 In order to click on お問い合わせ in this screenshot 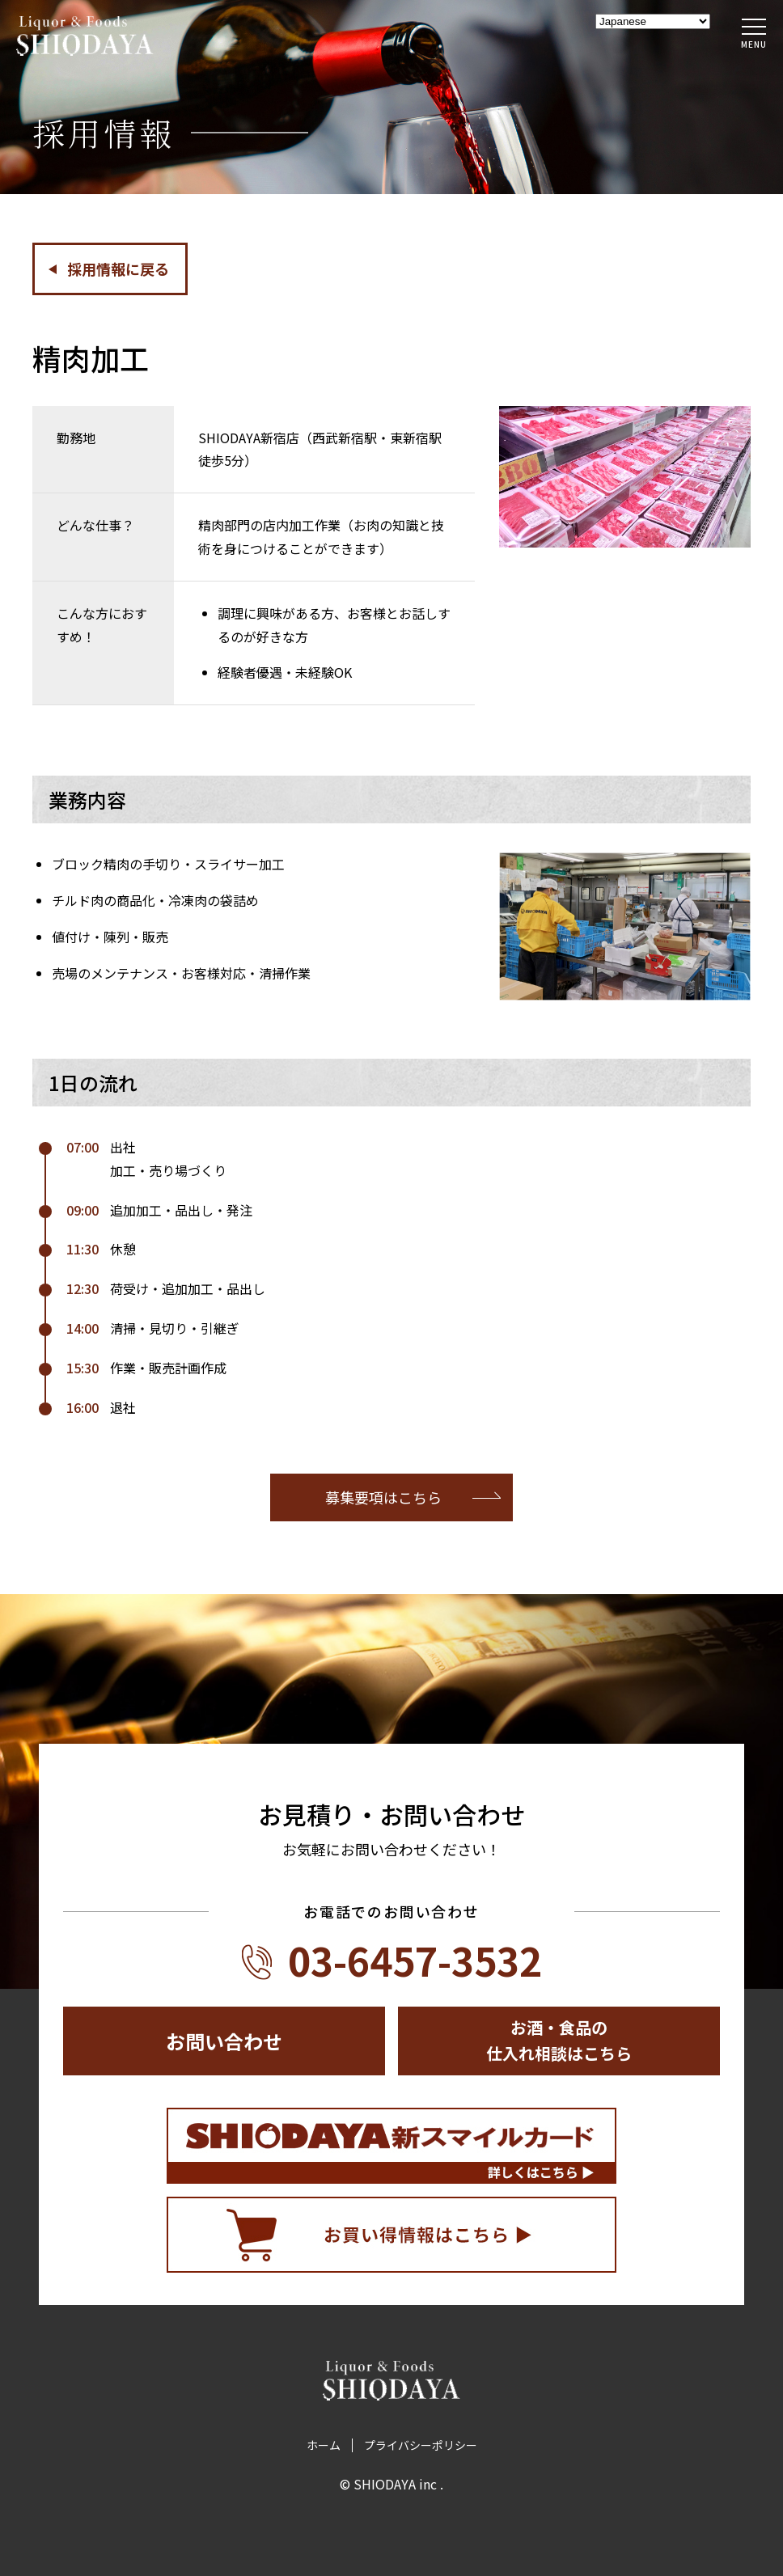, I will do `click(224, 2041)`.